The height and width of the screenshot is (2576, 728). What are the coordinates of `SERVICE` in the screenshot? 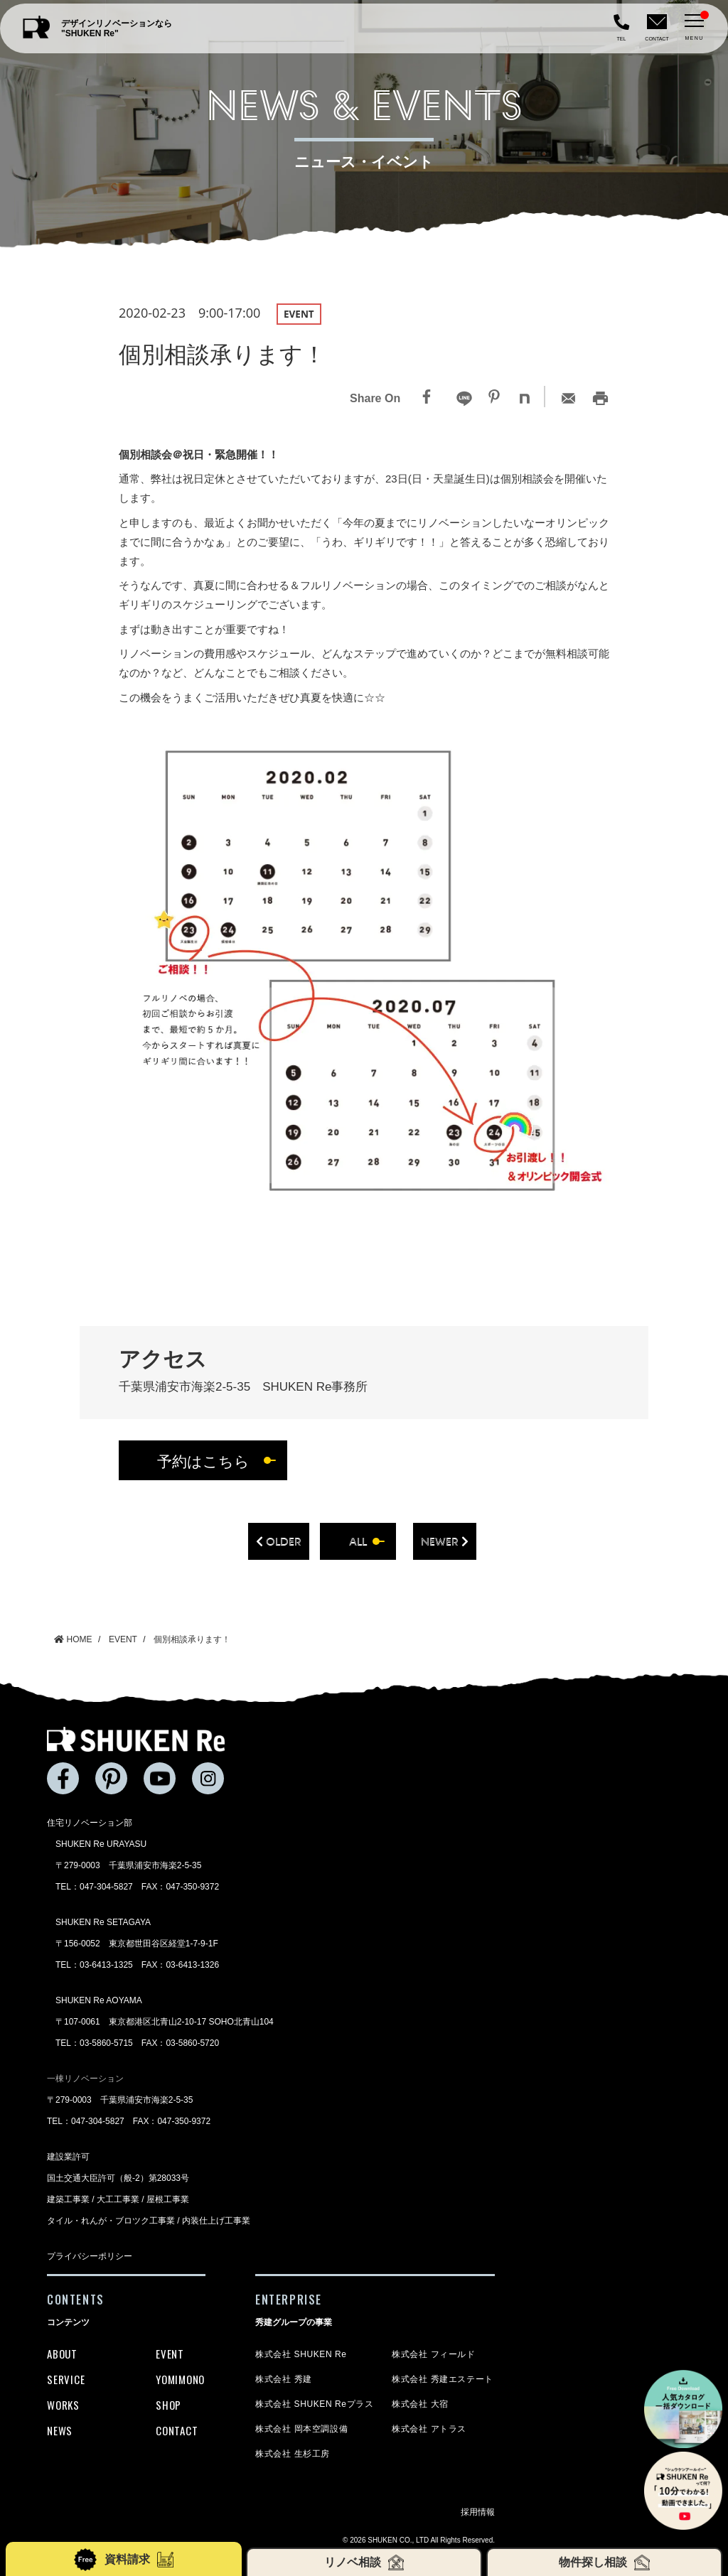 It's located at (66, 2379).